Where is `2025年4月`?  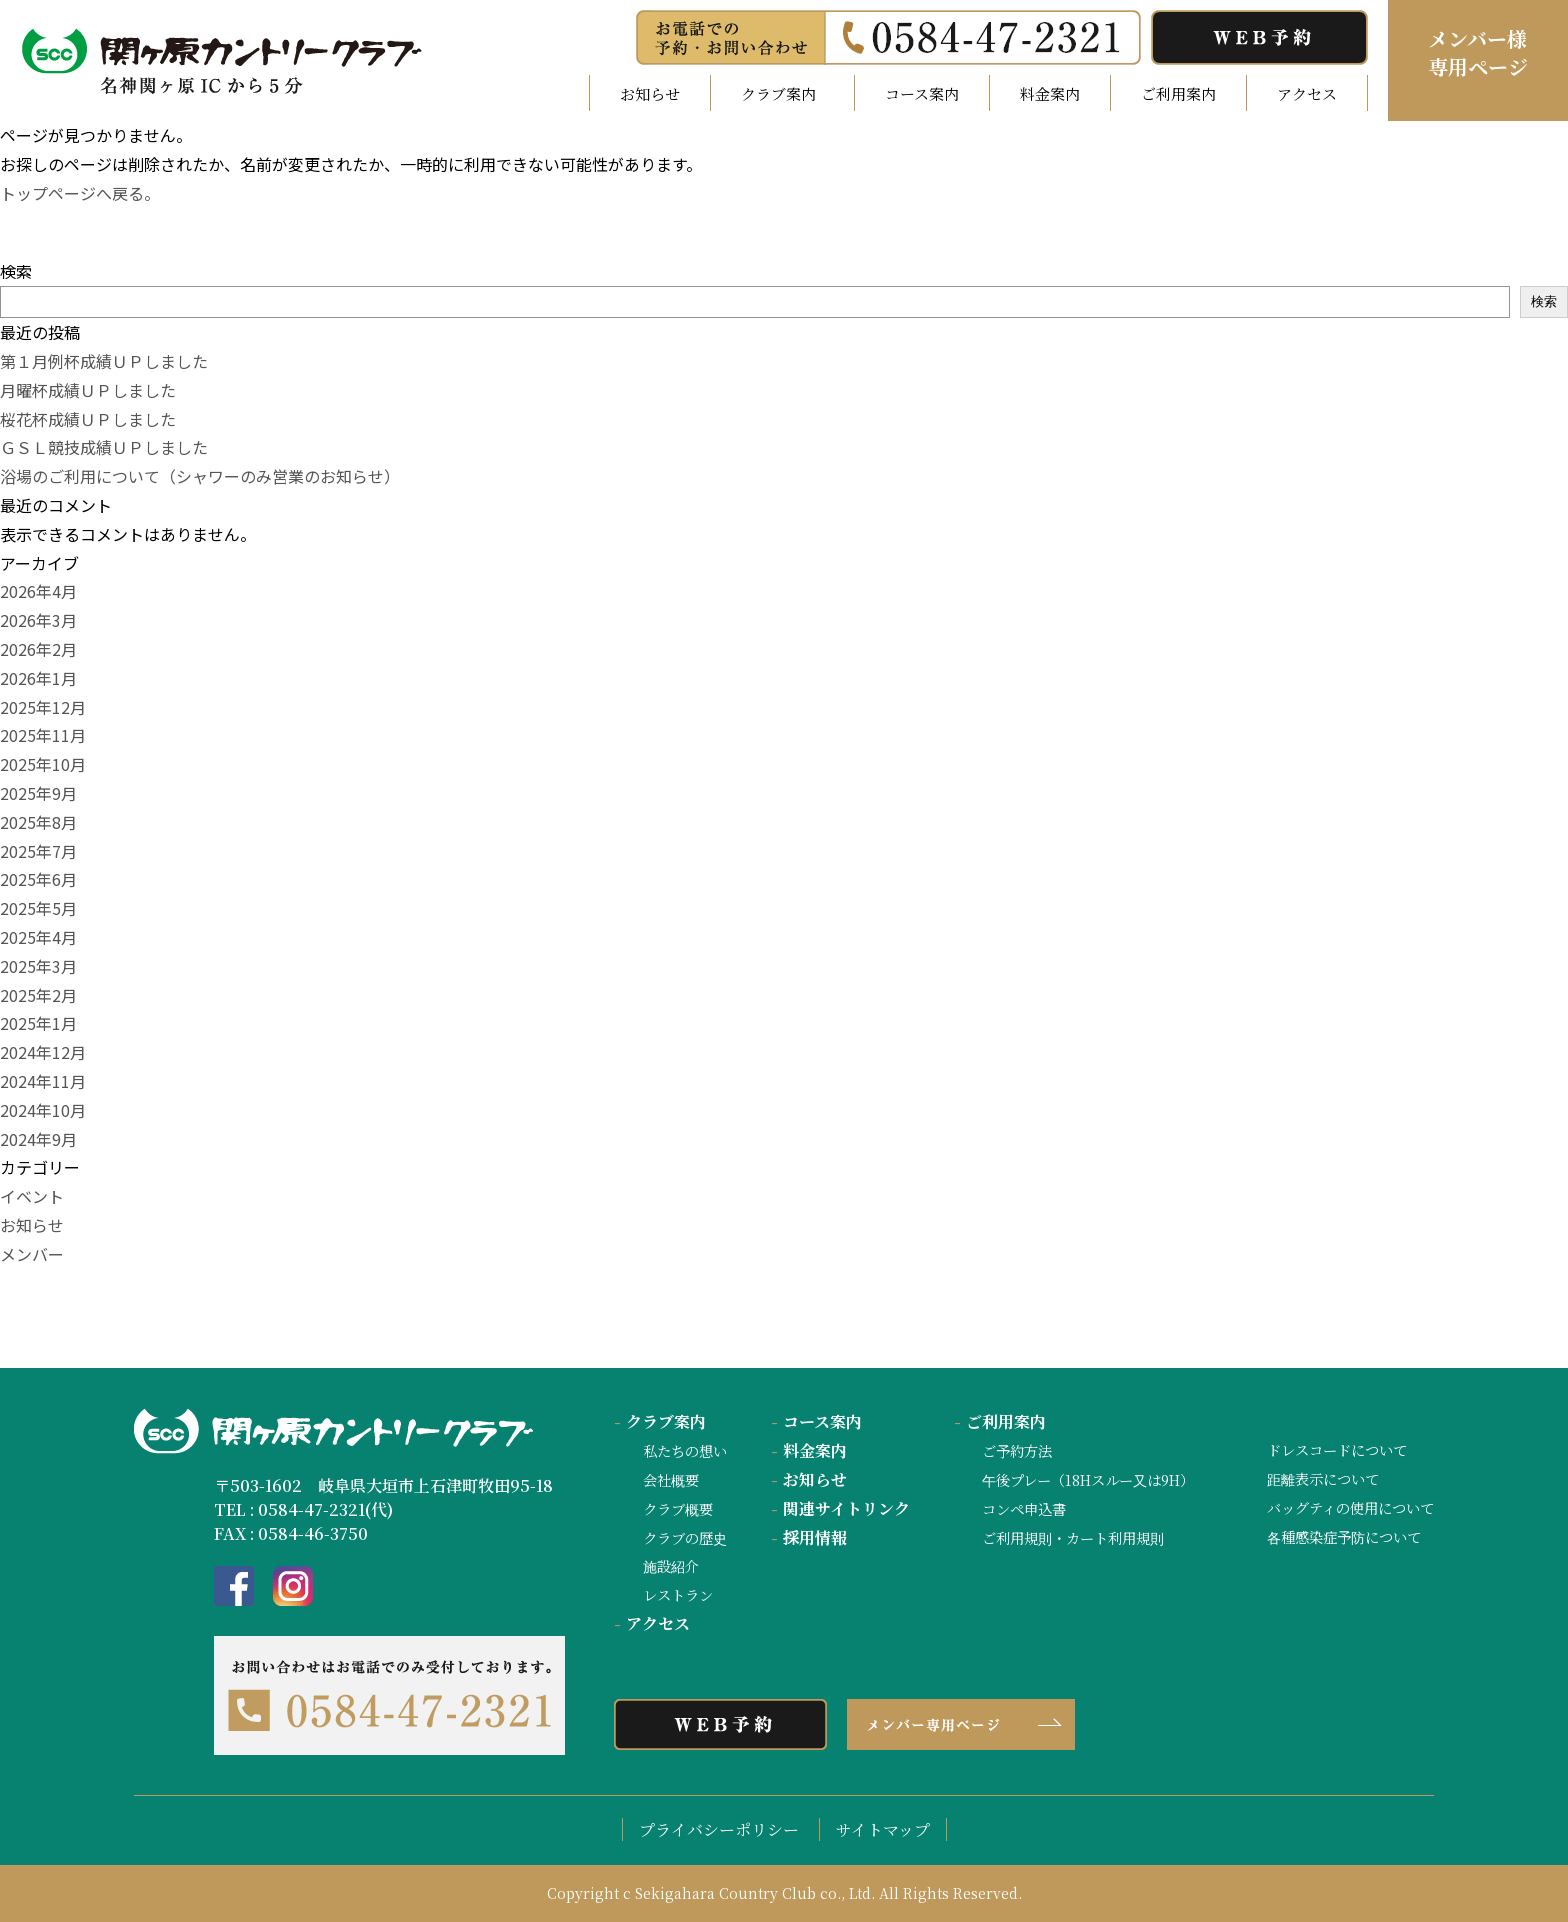 2025年4月 is located at coordinates (38, 937).